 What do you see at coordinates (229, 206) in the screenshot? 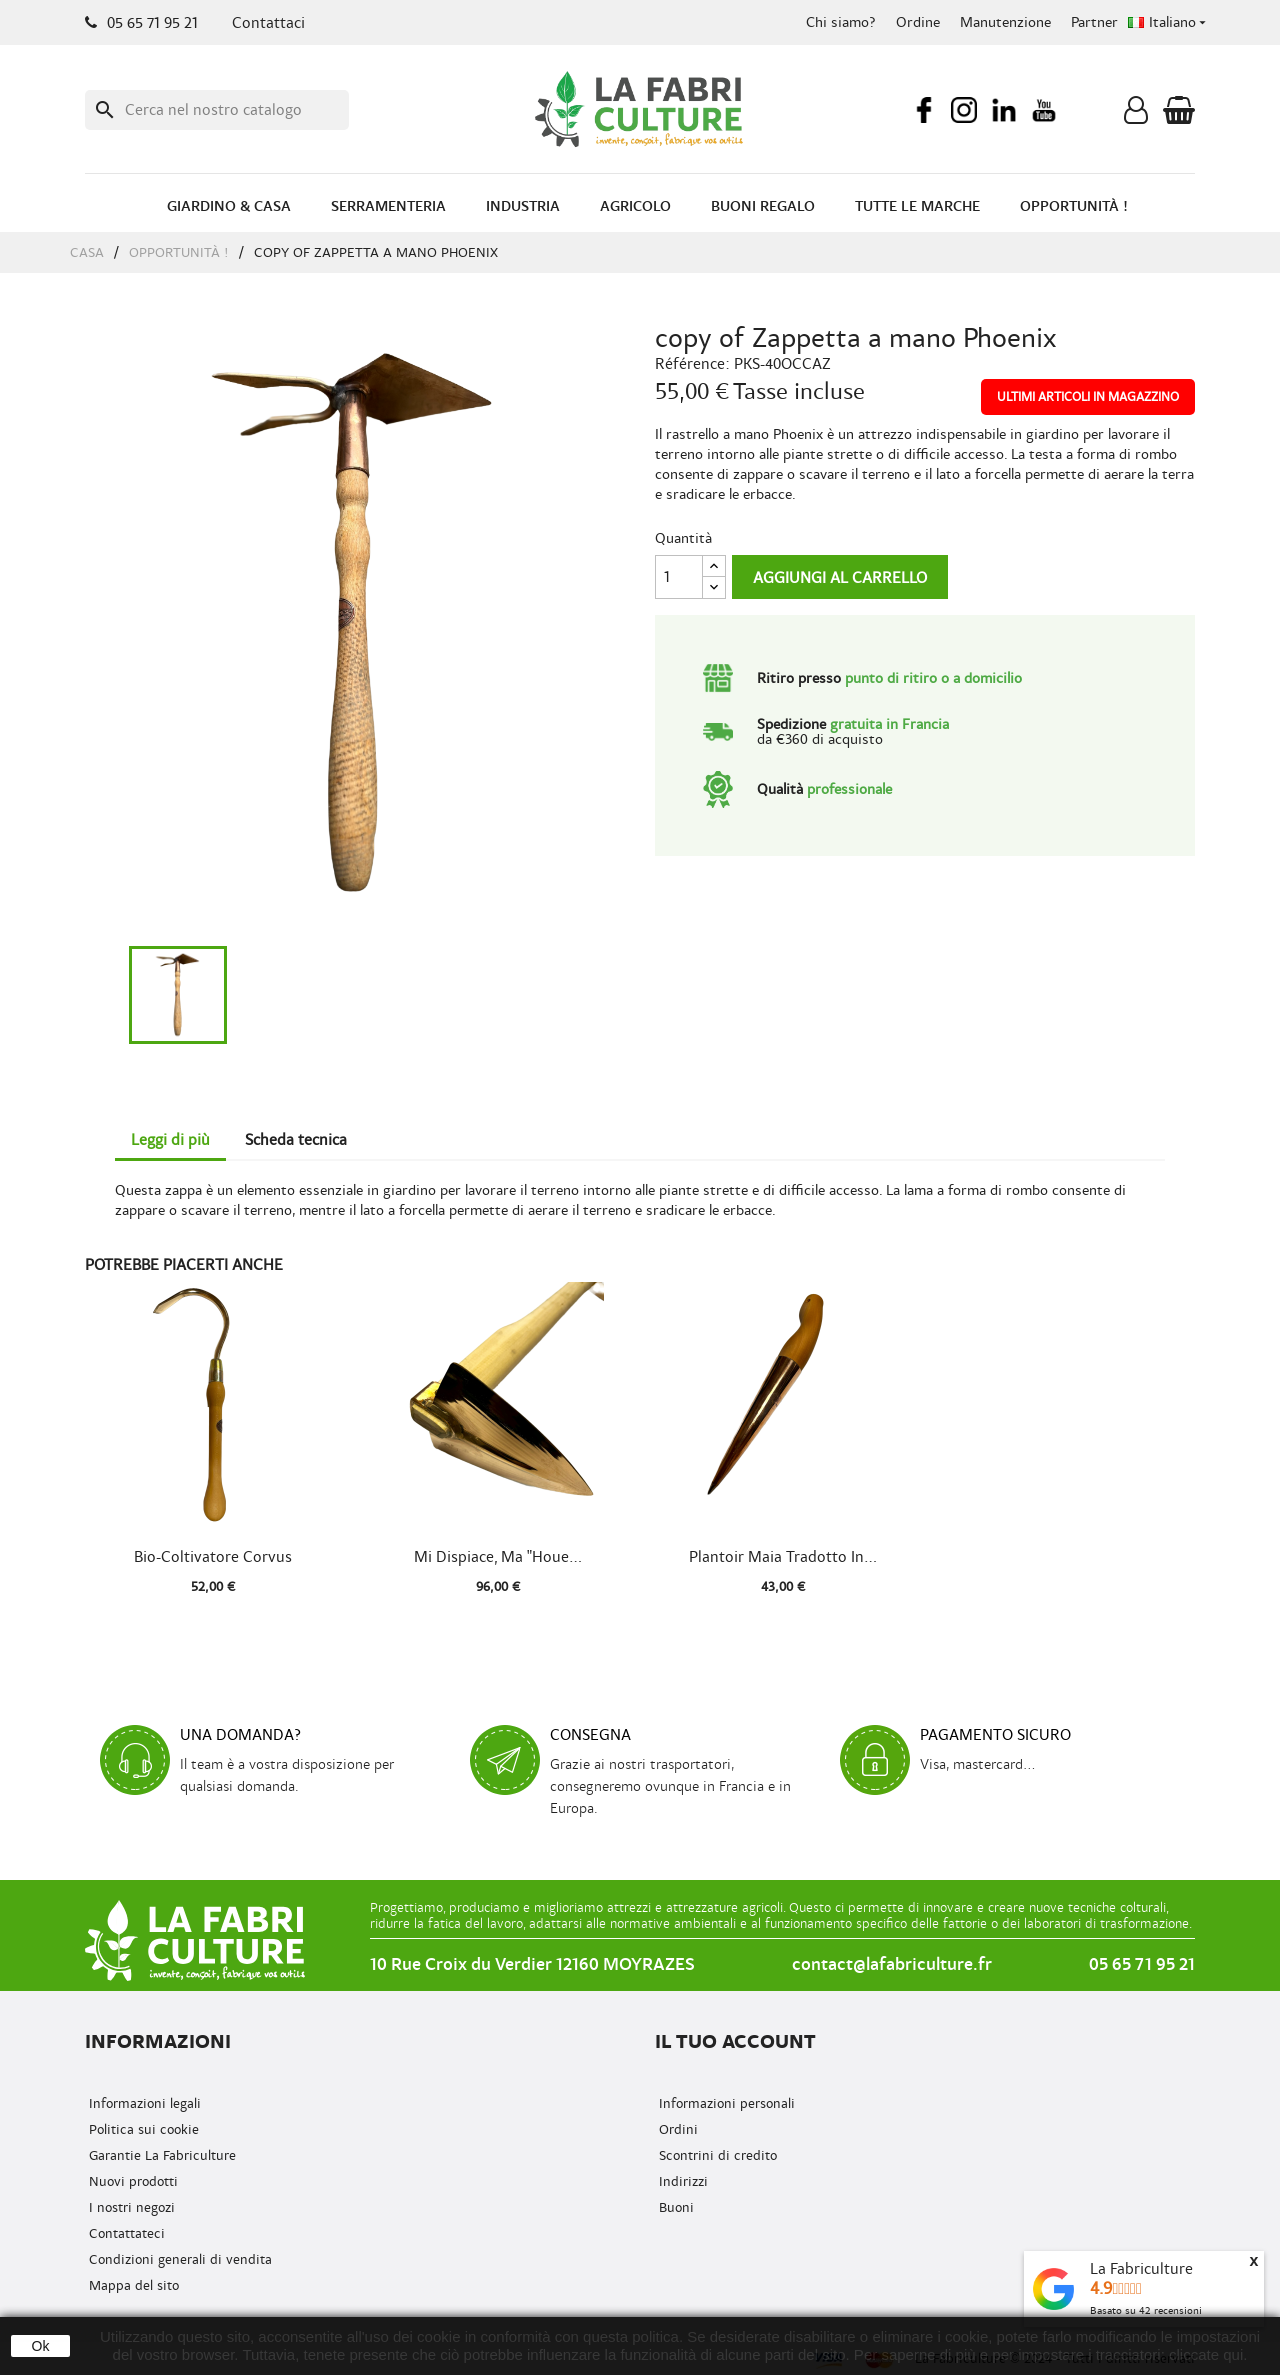
I see `Giardino & Casa` at bounding box center [229, 206].